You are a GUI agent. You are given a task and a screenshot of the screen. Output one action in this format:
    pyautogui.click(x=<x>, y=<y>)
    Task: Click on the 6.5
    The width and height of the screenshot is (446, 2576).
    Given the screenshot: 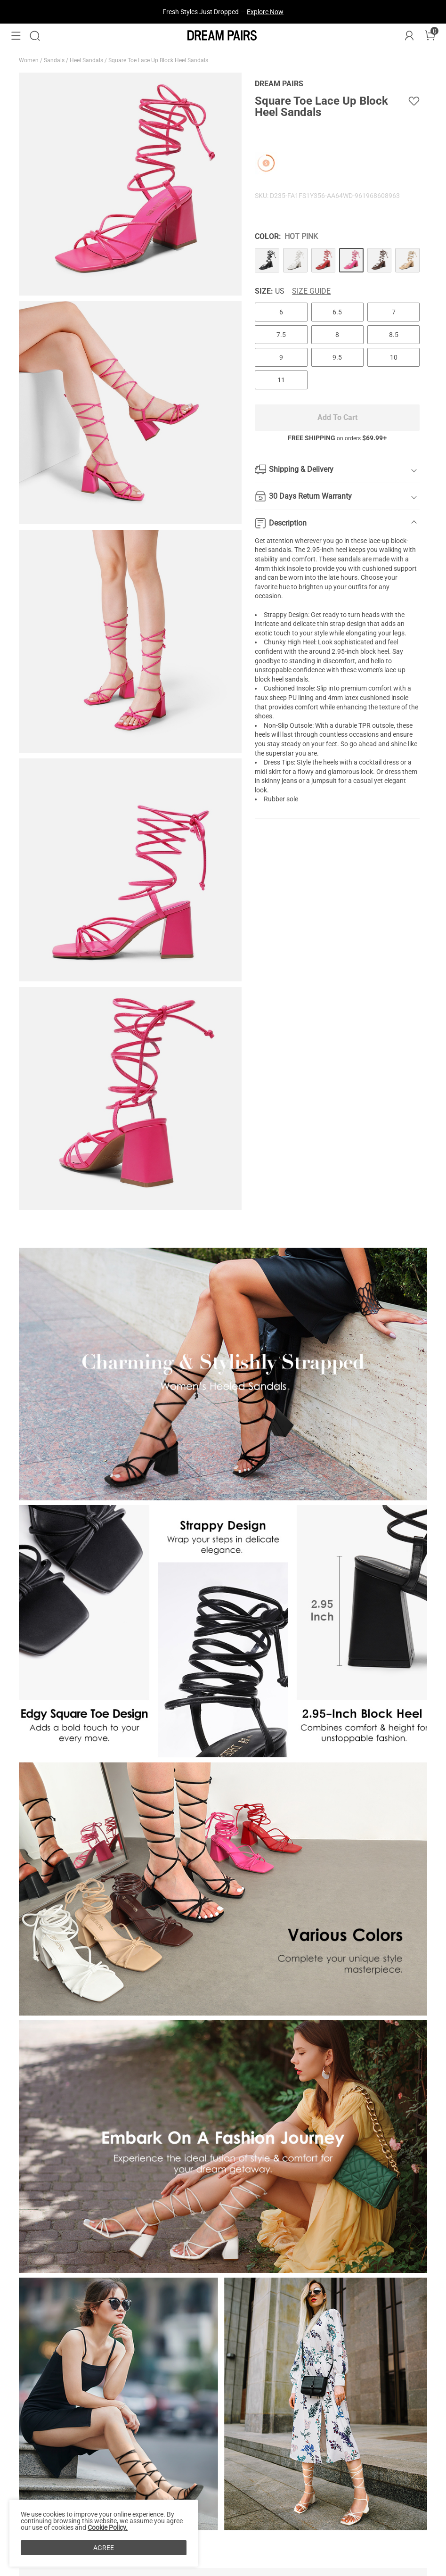 What is the action you would take?
    pyautogui.click(x=337, y=312)
    